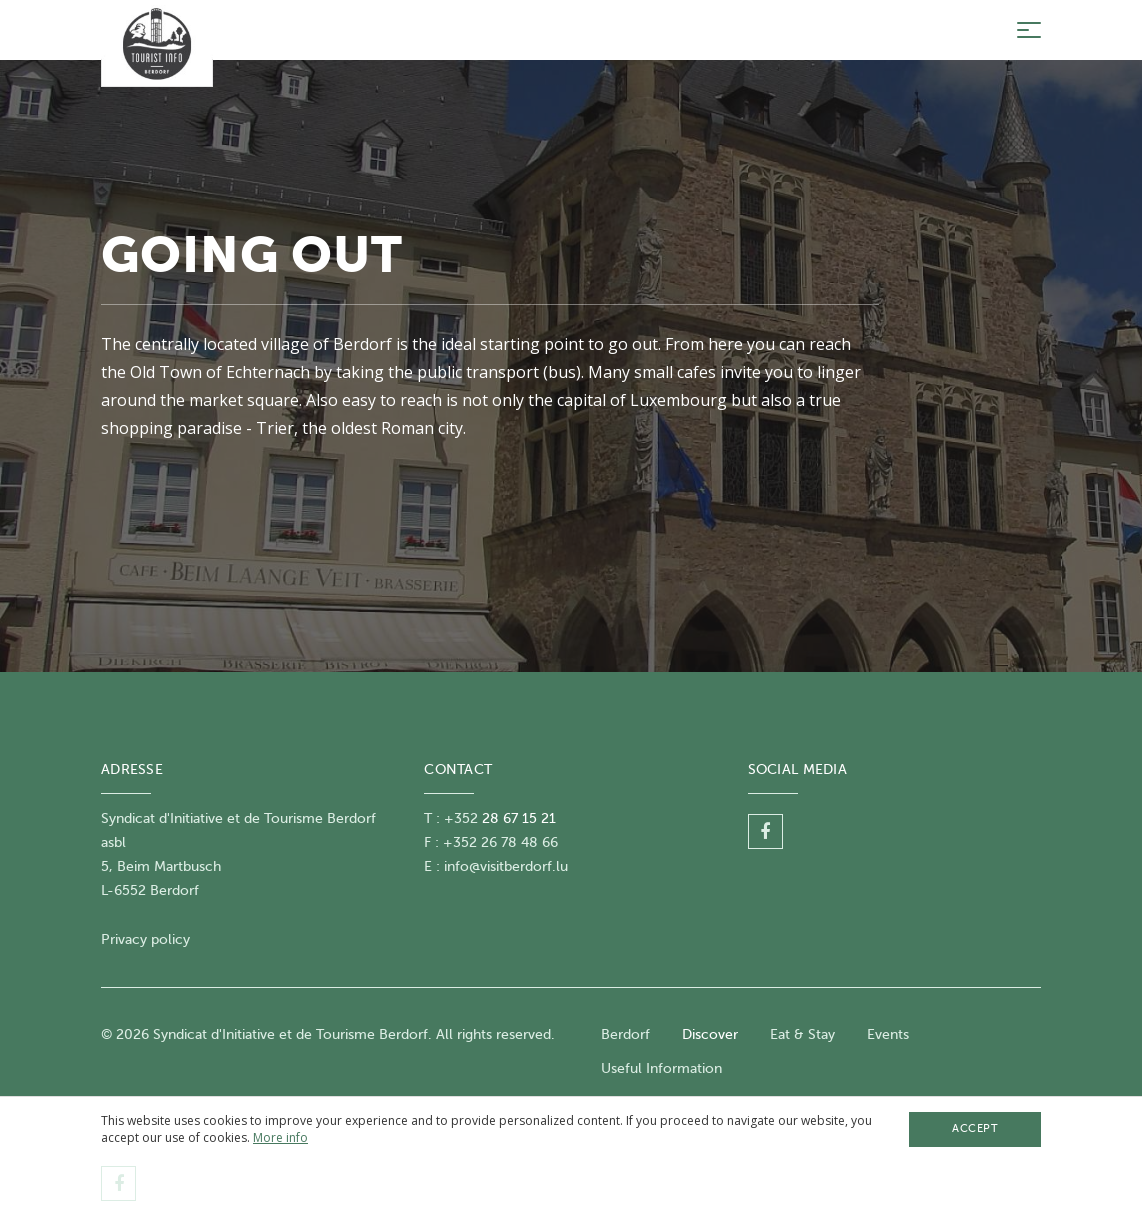  What do you see at coordinates (280, 1137) in the screenshot?
I see `More info` at bounding box center [280, 1137].